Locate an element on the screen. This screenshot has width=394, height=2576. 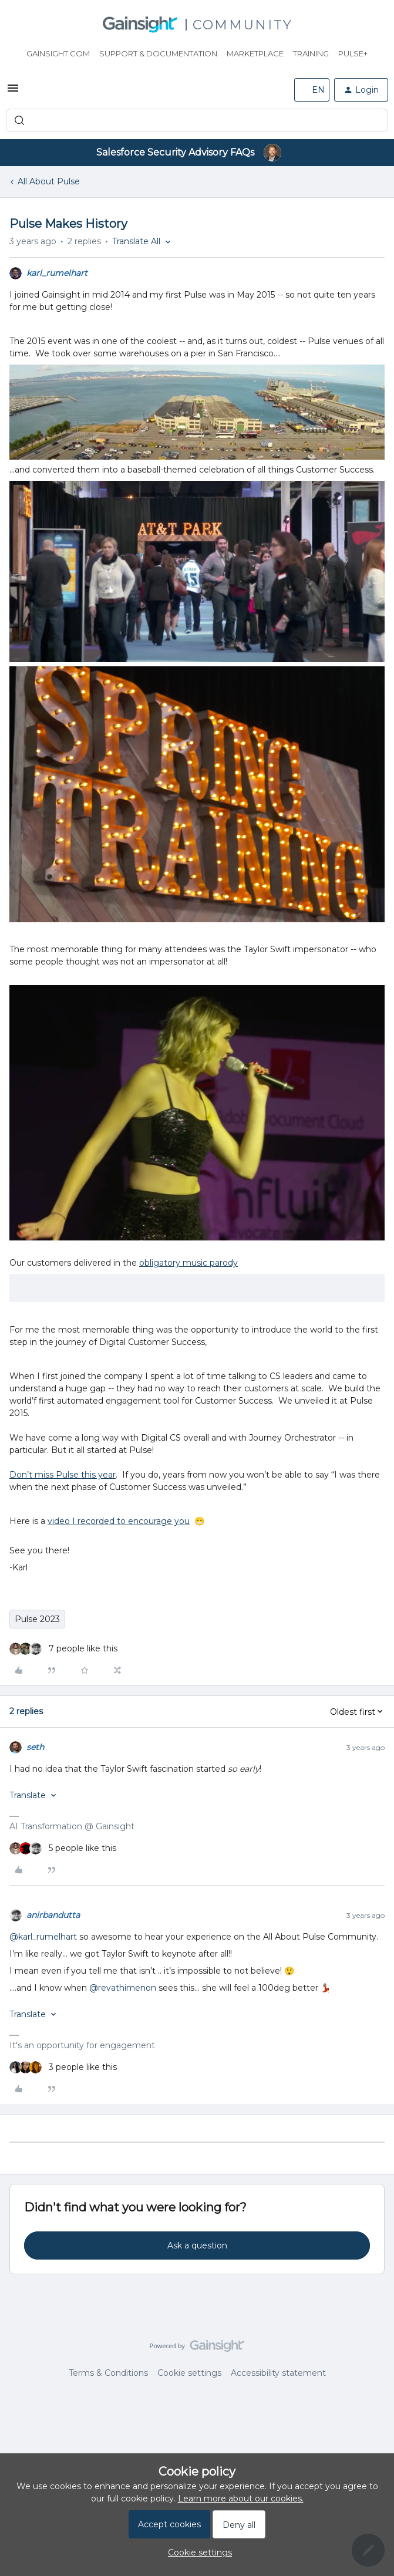
karl_rumelhart is located at coordinates (56, 273).